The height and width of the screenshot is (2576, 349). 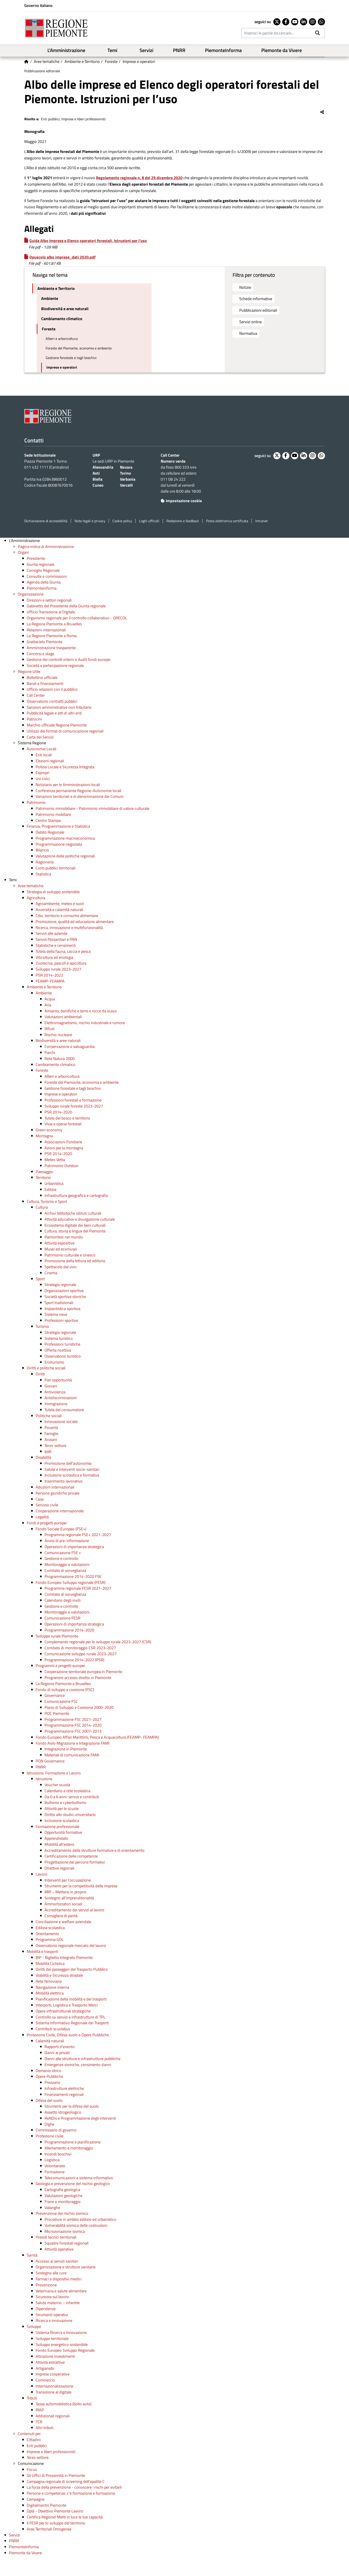 I want to click on PON Governance, so click(x=50, y=1771).